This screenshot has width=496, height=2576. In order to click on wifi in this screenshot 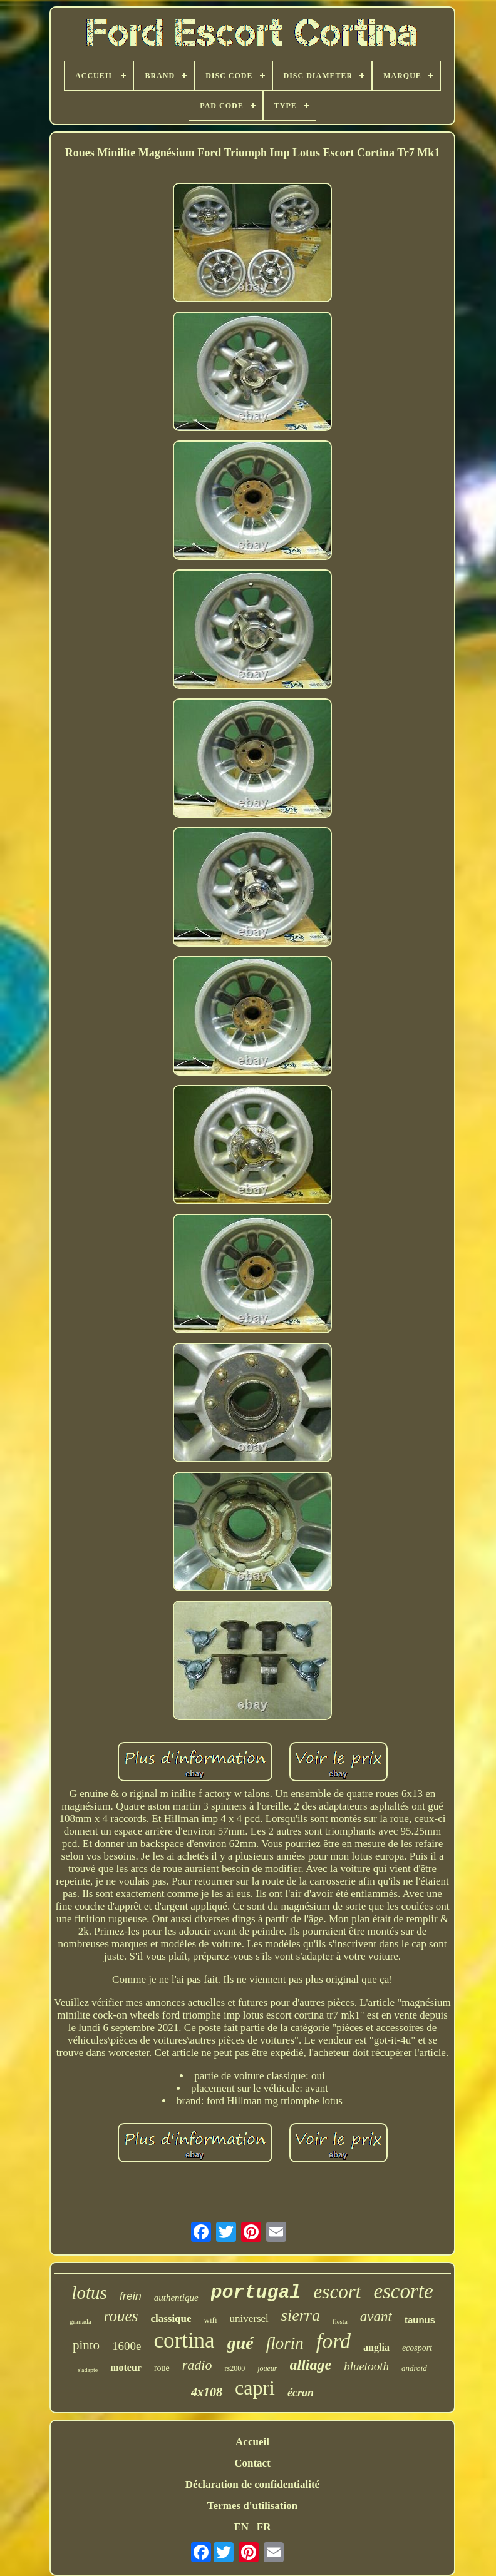, I will do `click(210, 2319)`.